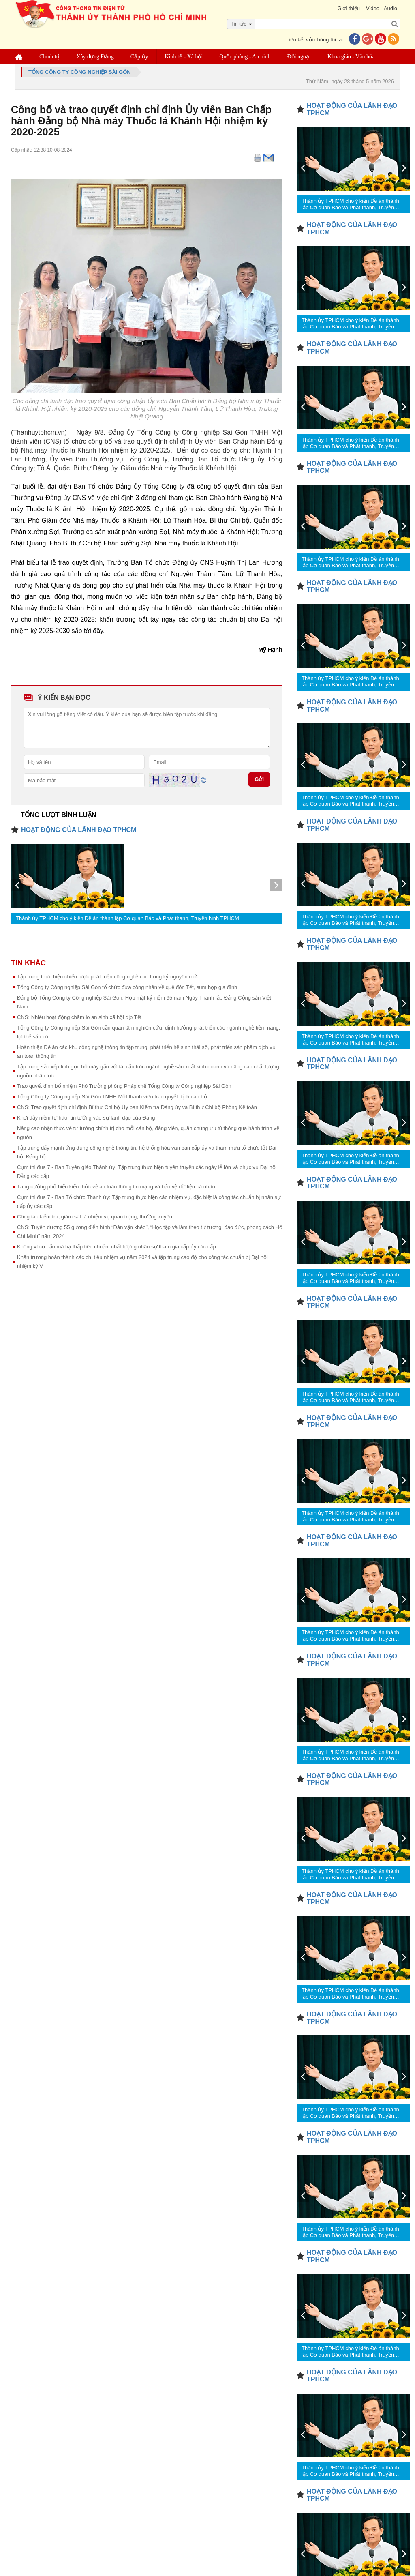  I want to click on Giới thiệu, so click(348, 8).